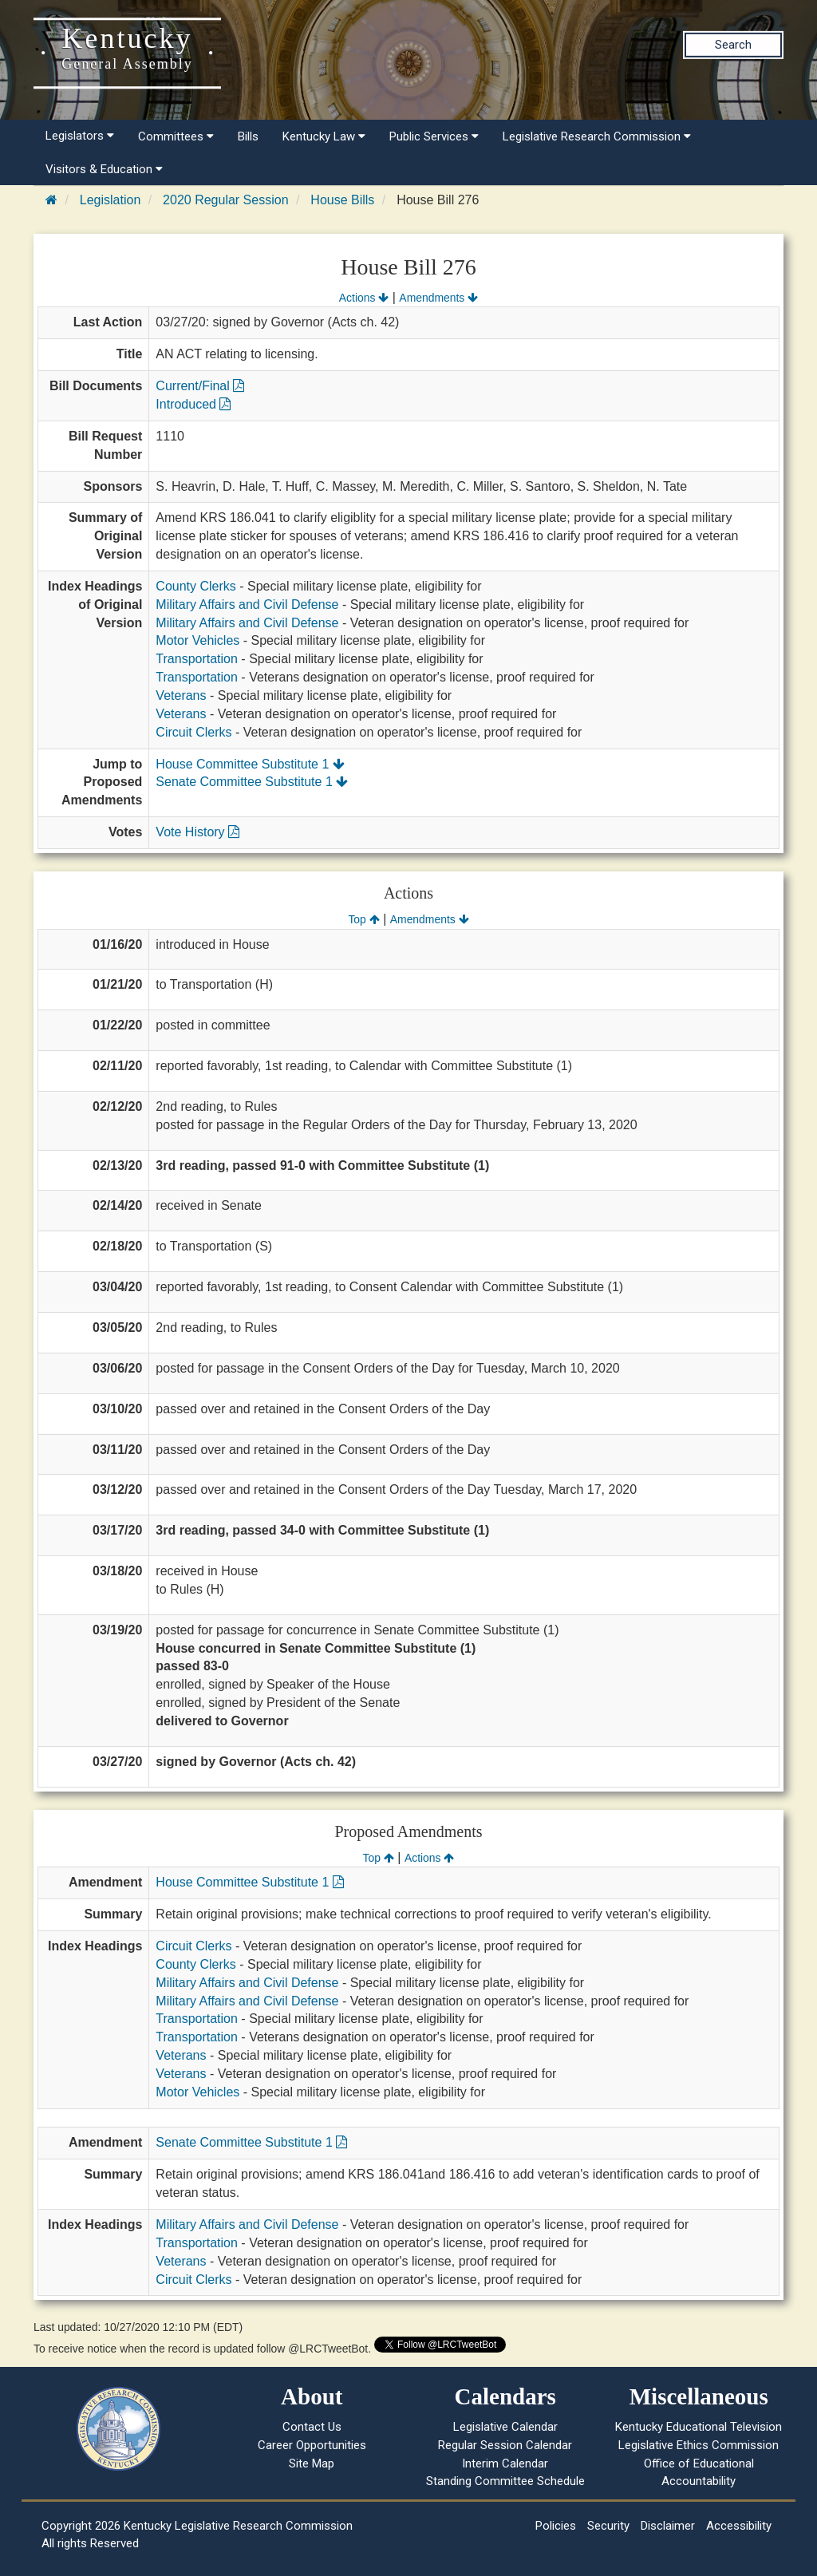 The width and height of the screenshot is (817, 2576). I want to click on 2020 Regular Session, so click(225, 200).